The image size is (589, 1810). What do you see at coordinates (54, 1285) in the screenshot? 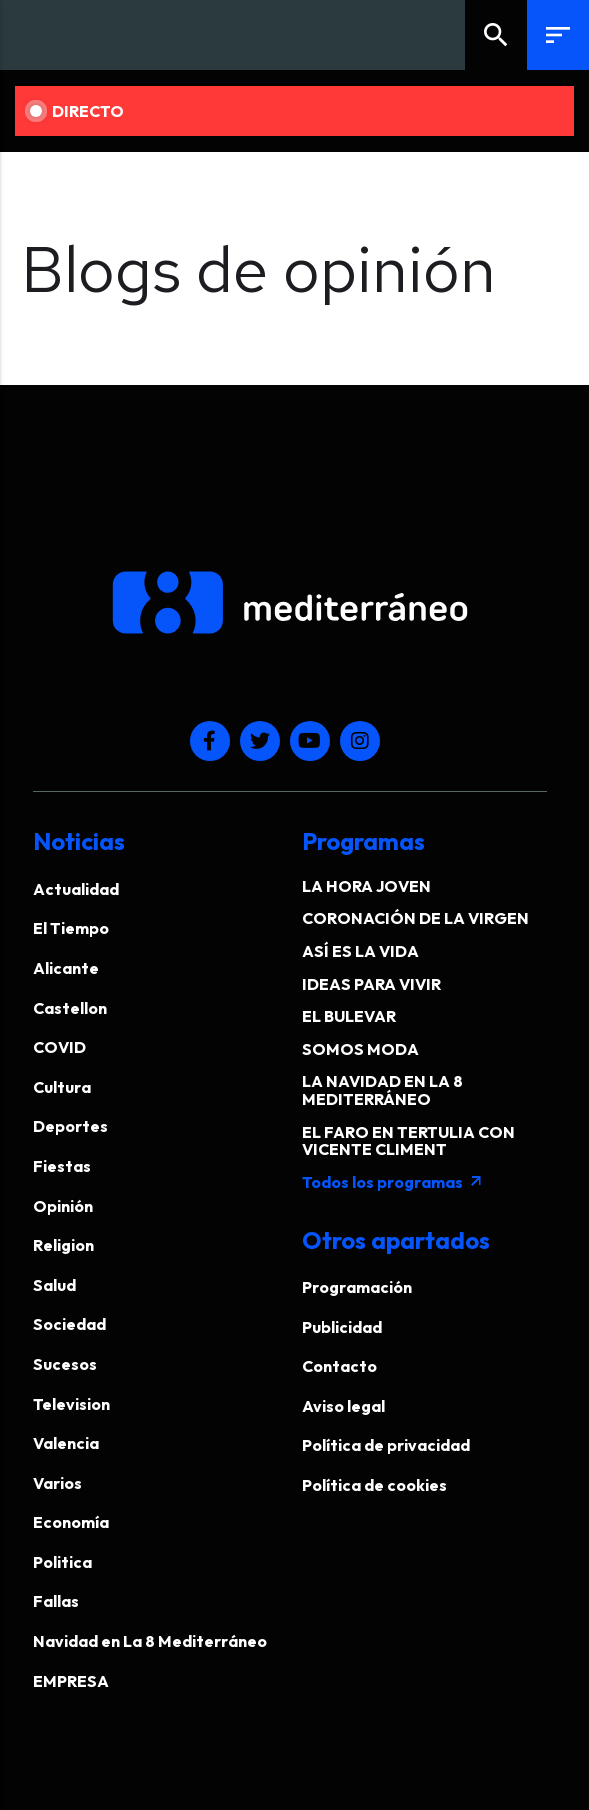
I see `Salud` at bounding box center [54, 1285].